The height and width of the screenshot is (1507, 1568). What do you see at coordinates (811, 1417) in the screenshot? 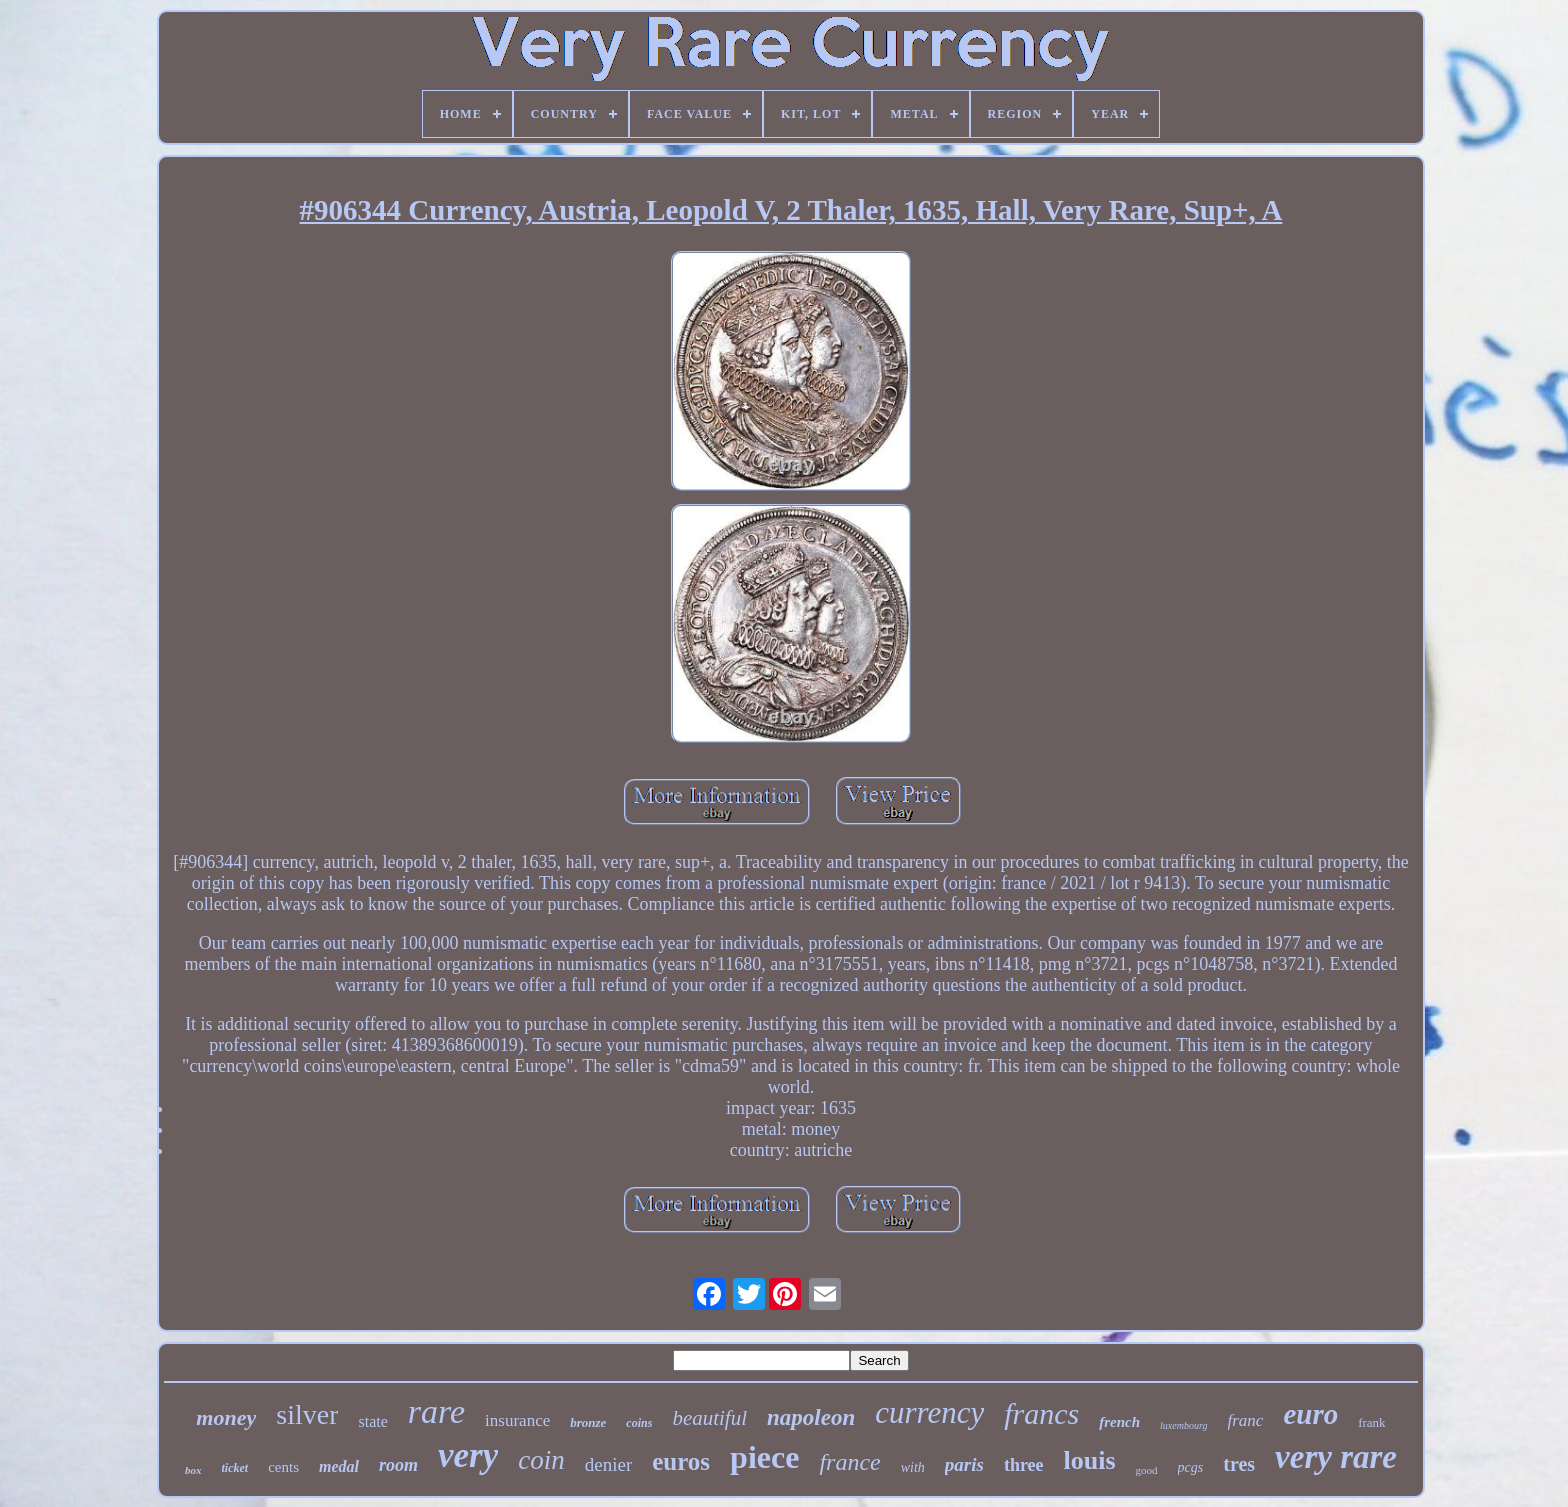
I see `napoleon` at bounding box center [811, 1417].